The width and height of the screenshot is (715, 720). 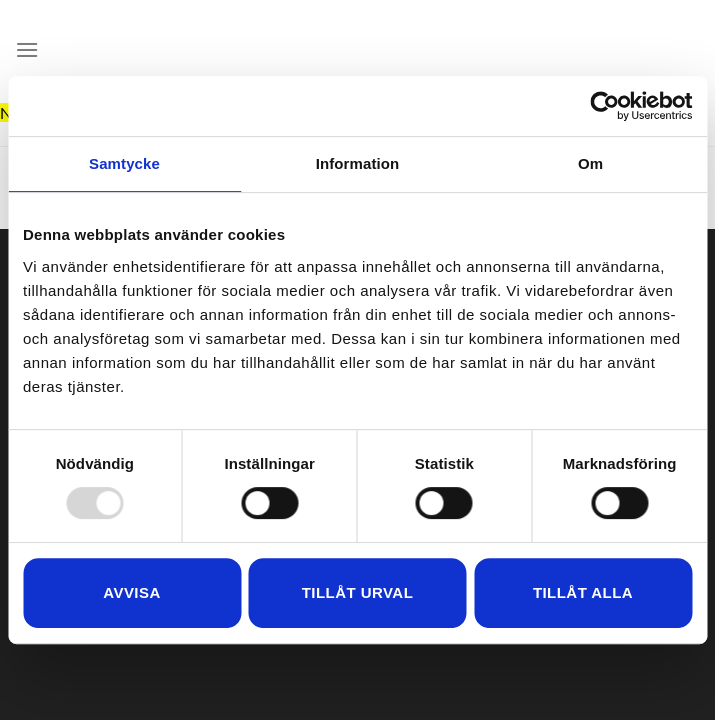 I want to click on [Menu], so click(x=27, y=49).